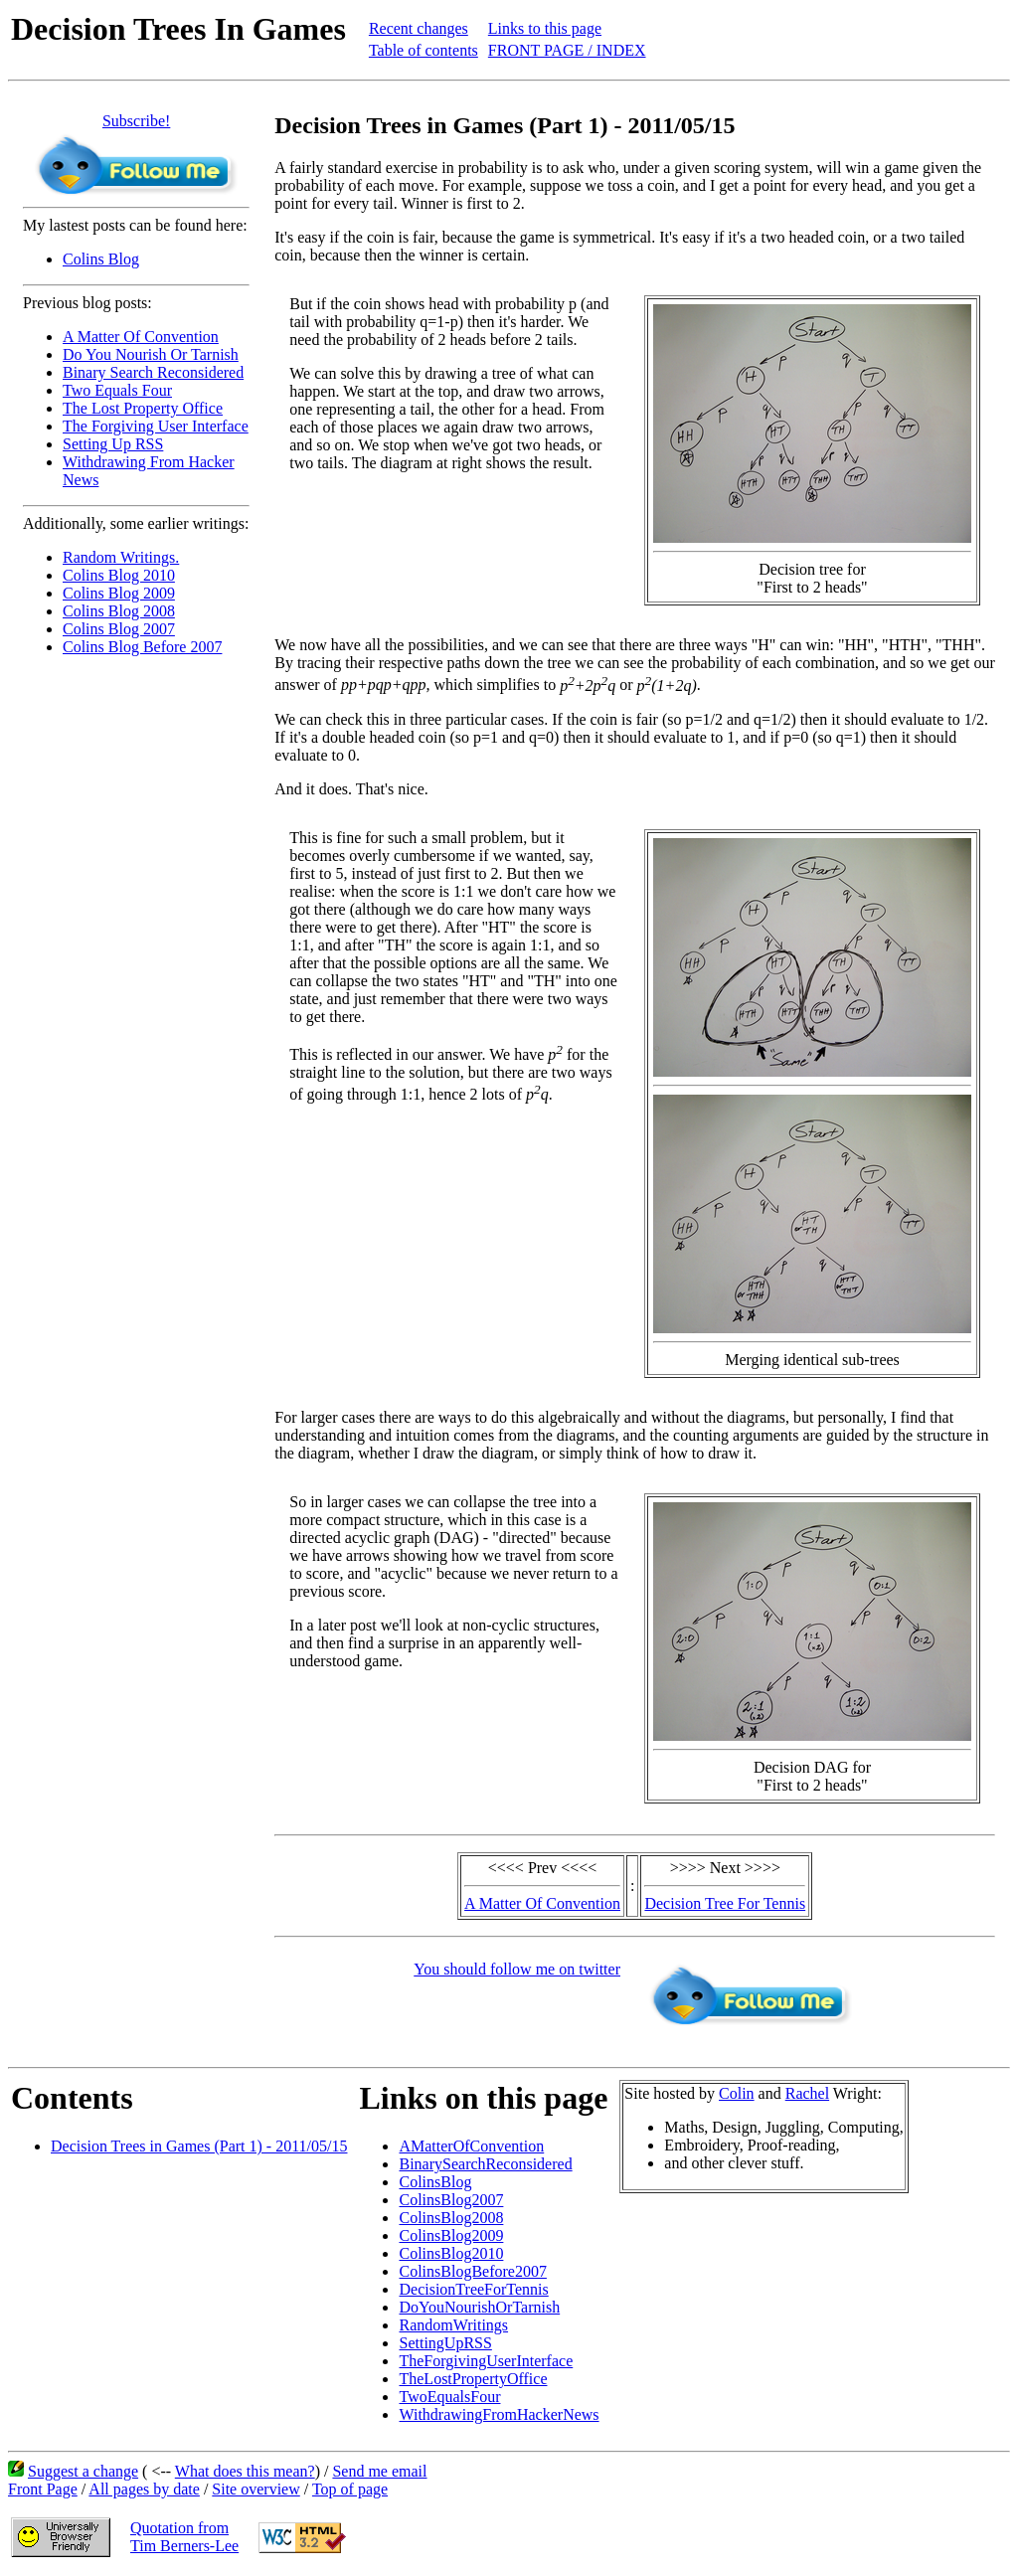  Describe the element at coordinates (119, 593) in the screenshot. I see `Colins Blog 2009` at that location.